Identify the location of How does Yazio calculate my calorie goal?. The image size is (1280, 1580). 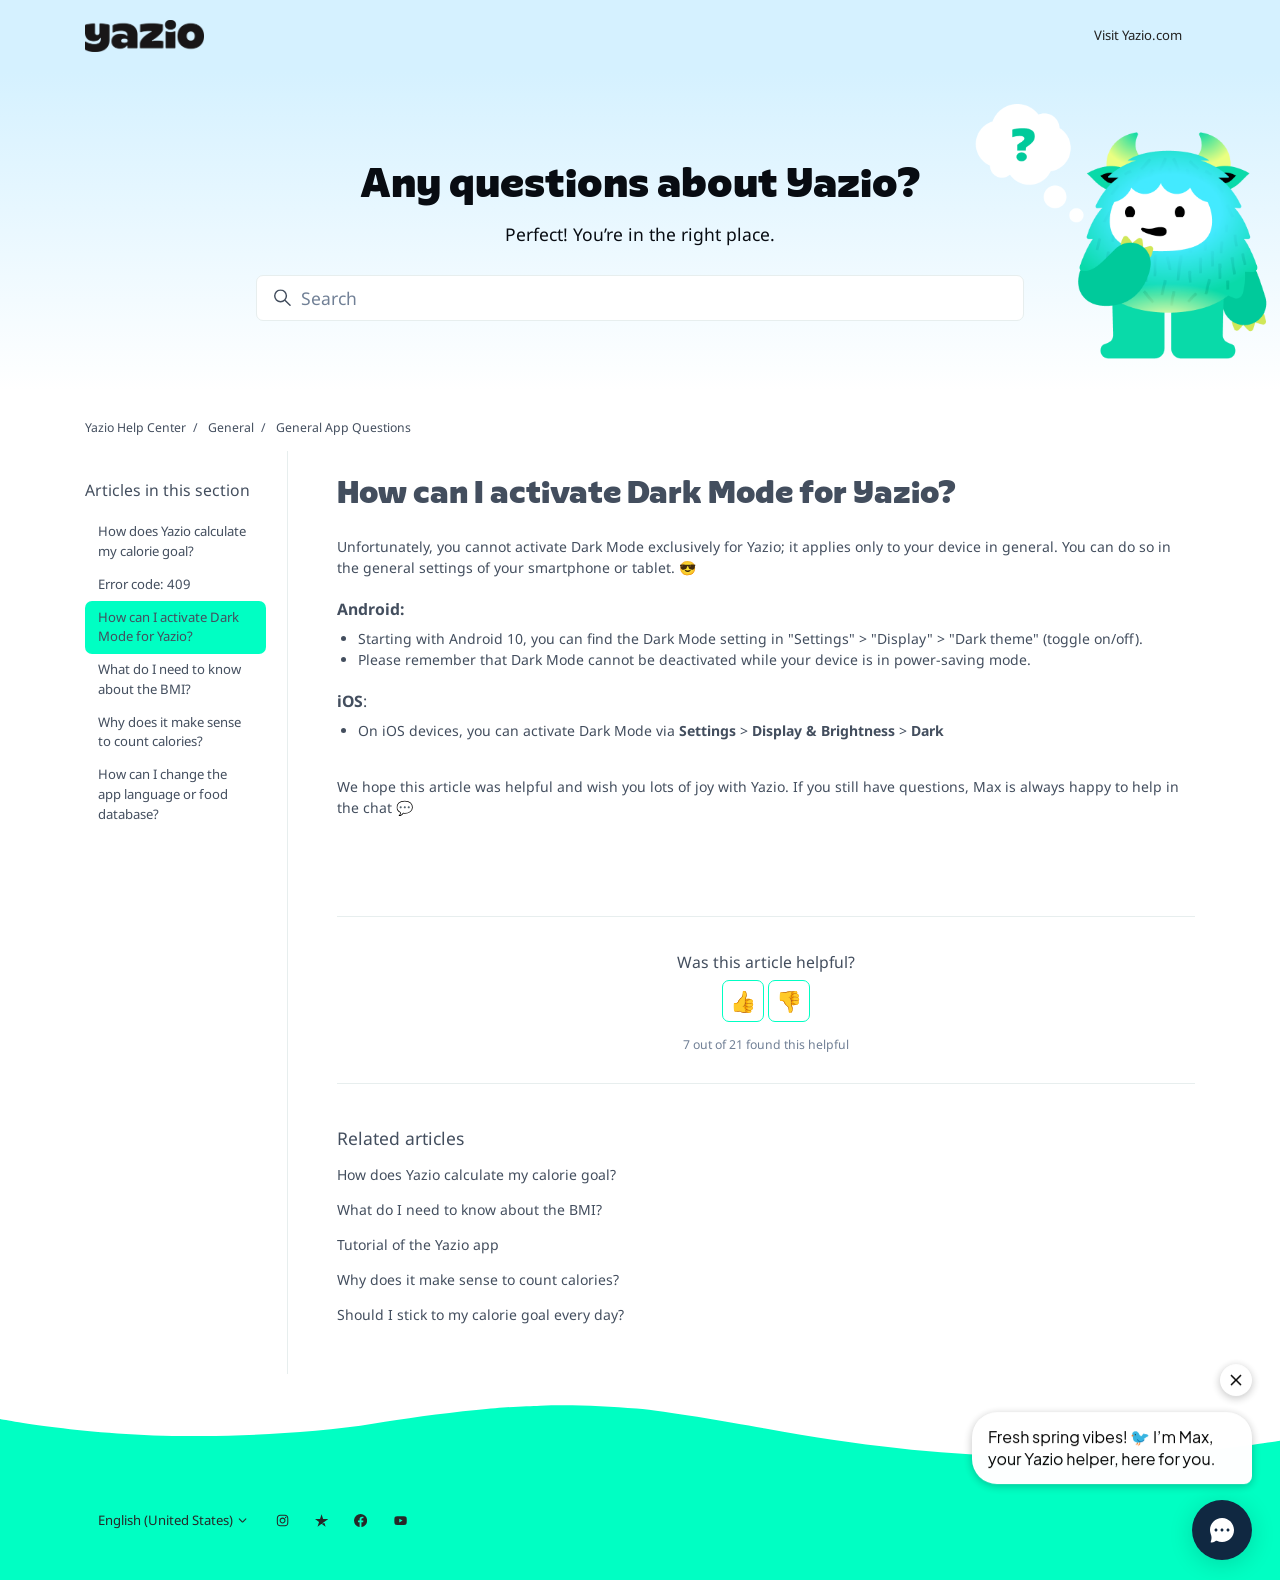
(476, 1174).